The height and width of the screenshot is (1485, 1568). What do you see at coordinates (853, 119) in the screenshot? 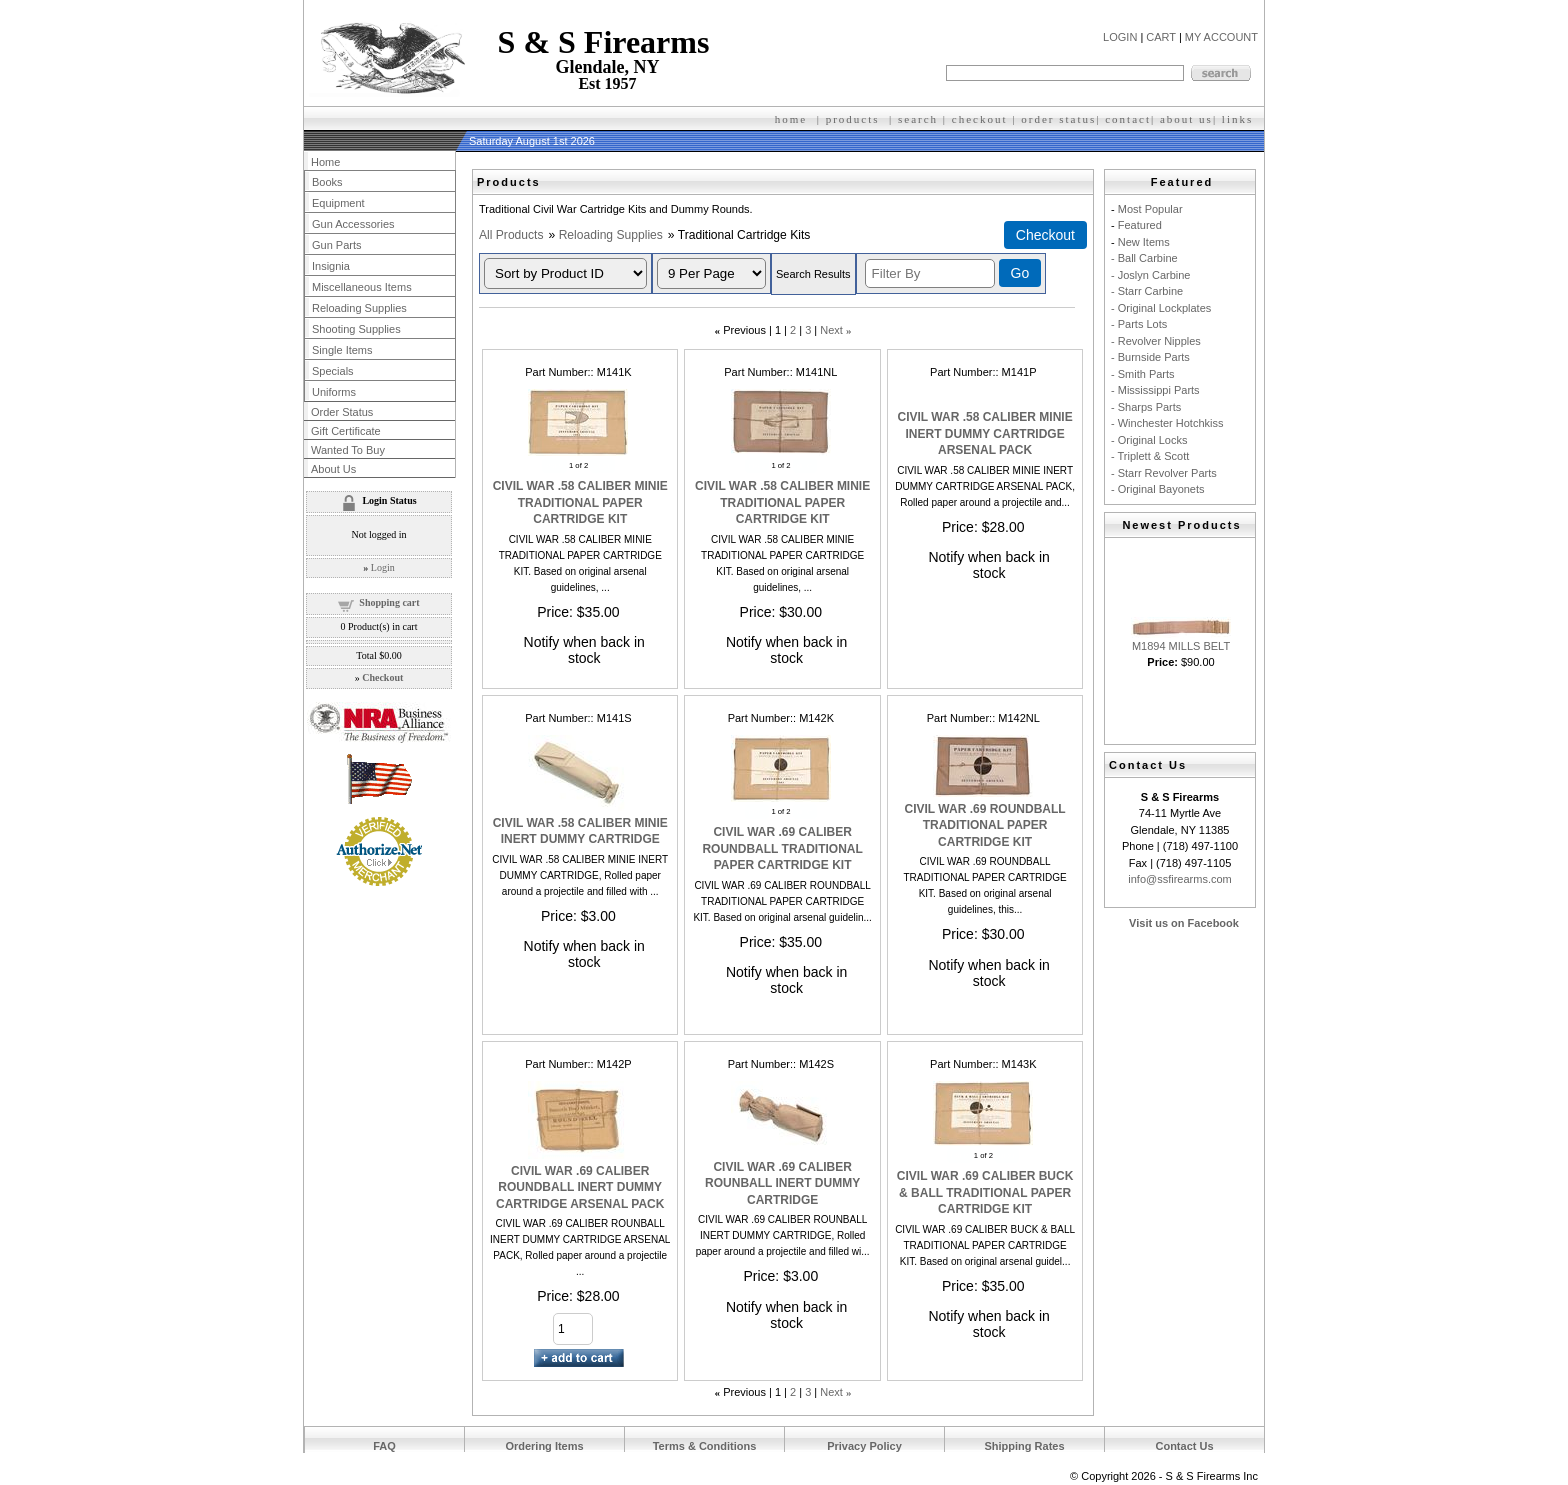
I see `products` at bounding box center [853, 119].